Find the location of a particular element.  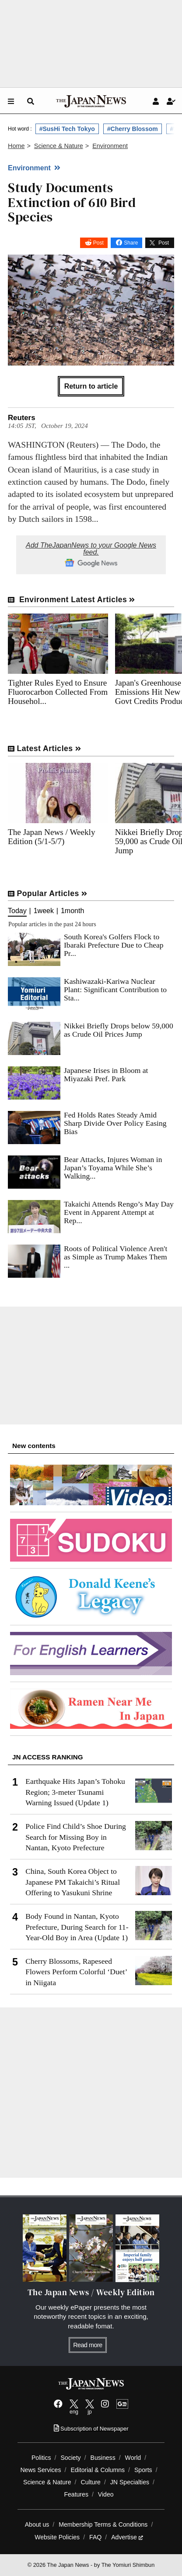

Features is located at coordinates (76, 2494).